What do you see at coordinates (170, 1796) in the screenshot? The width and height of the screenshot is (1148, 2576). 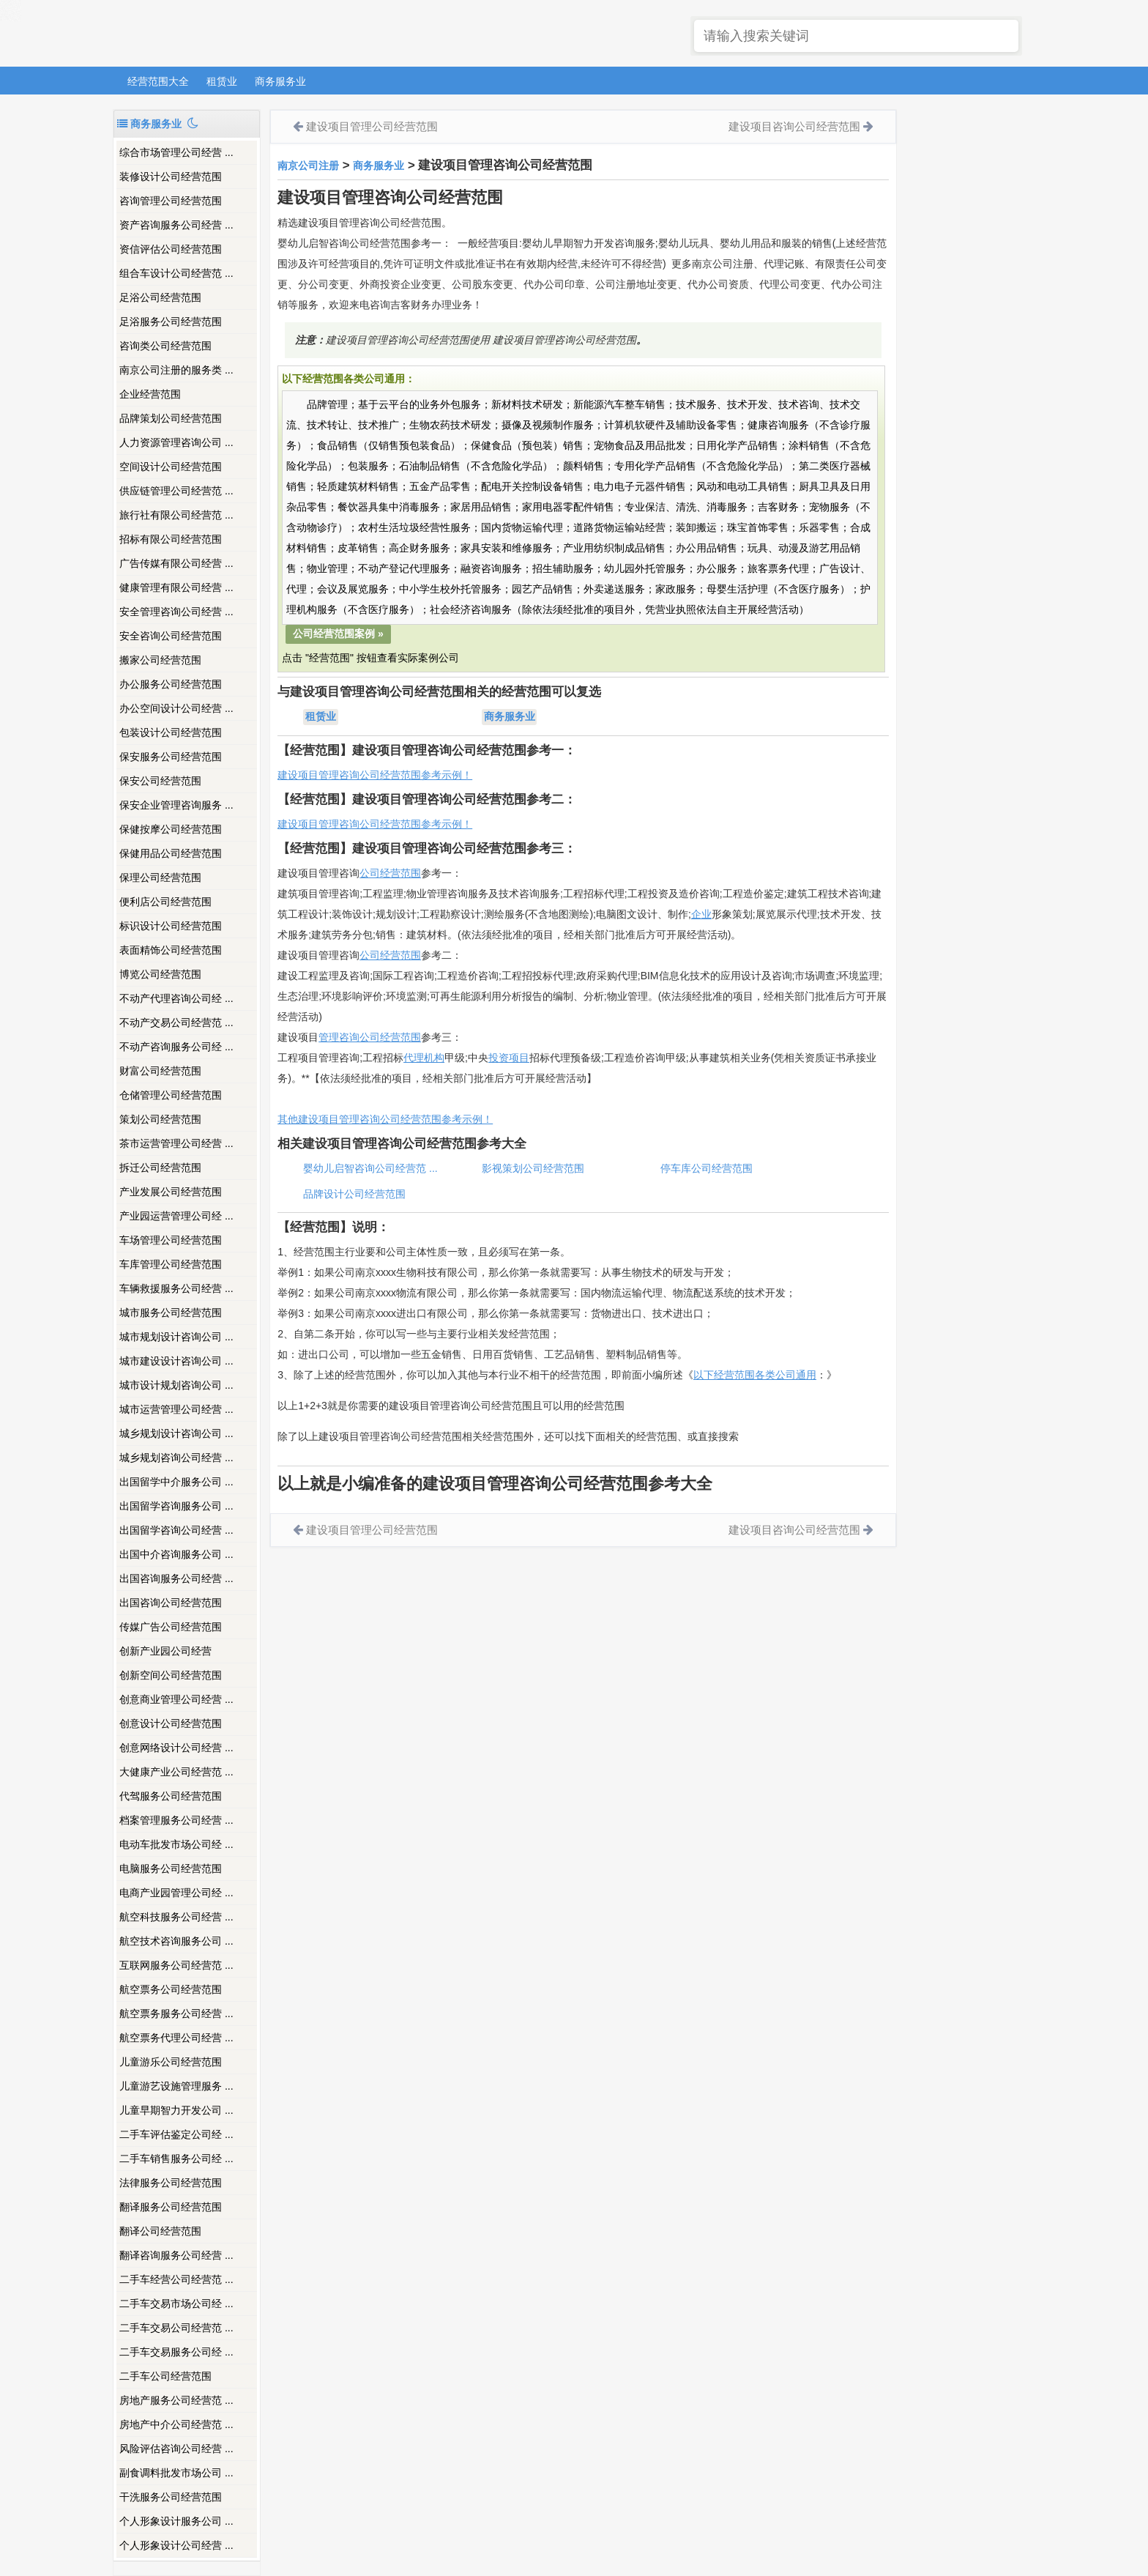 I see `代驾服务公司经营范围` at bounding box center [170, 1796].